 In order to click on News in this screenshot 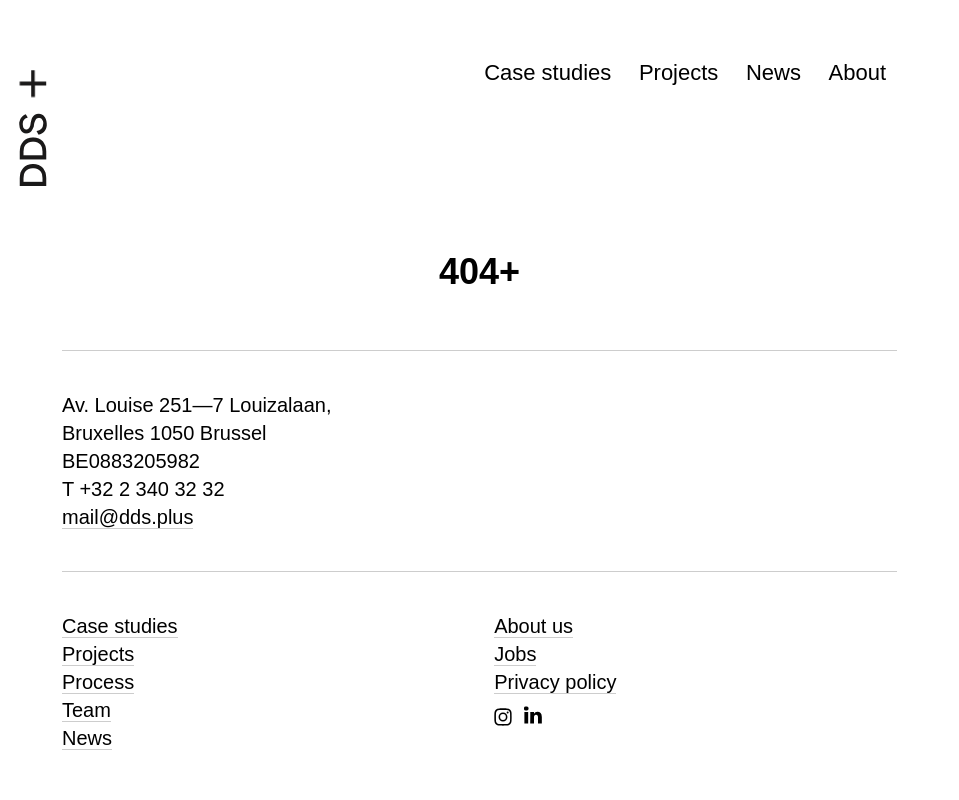, I will do `click(773, 72)`.